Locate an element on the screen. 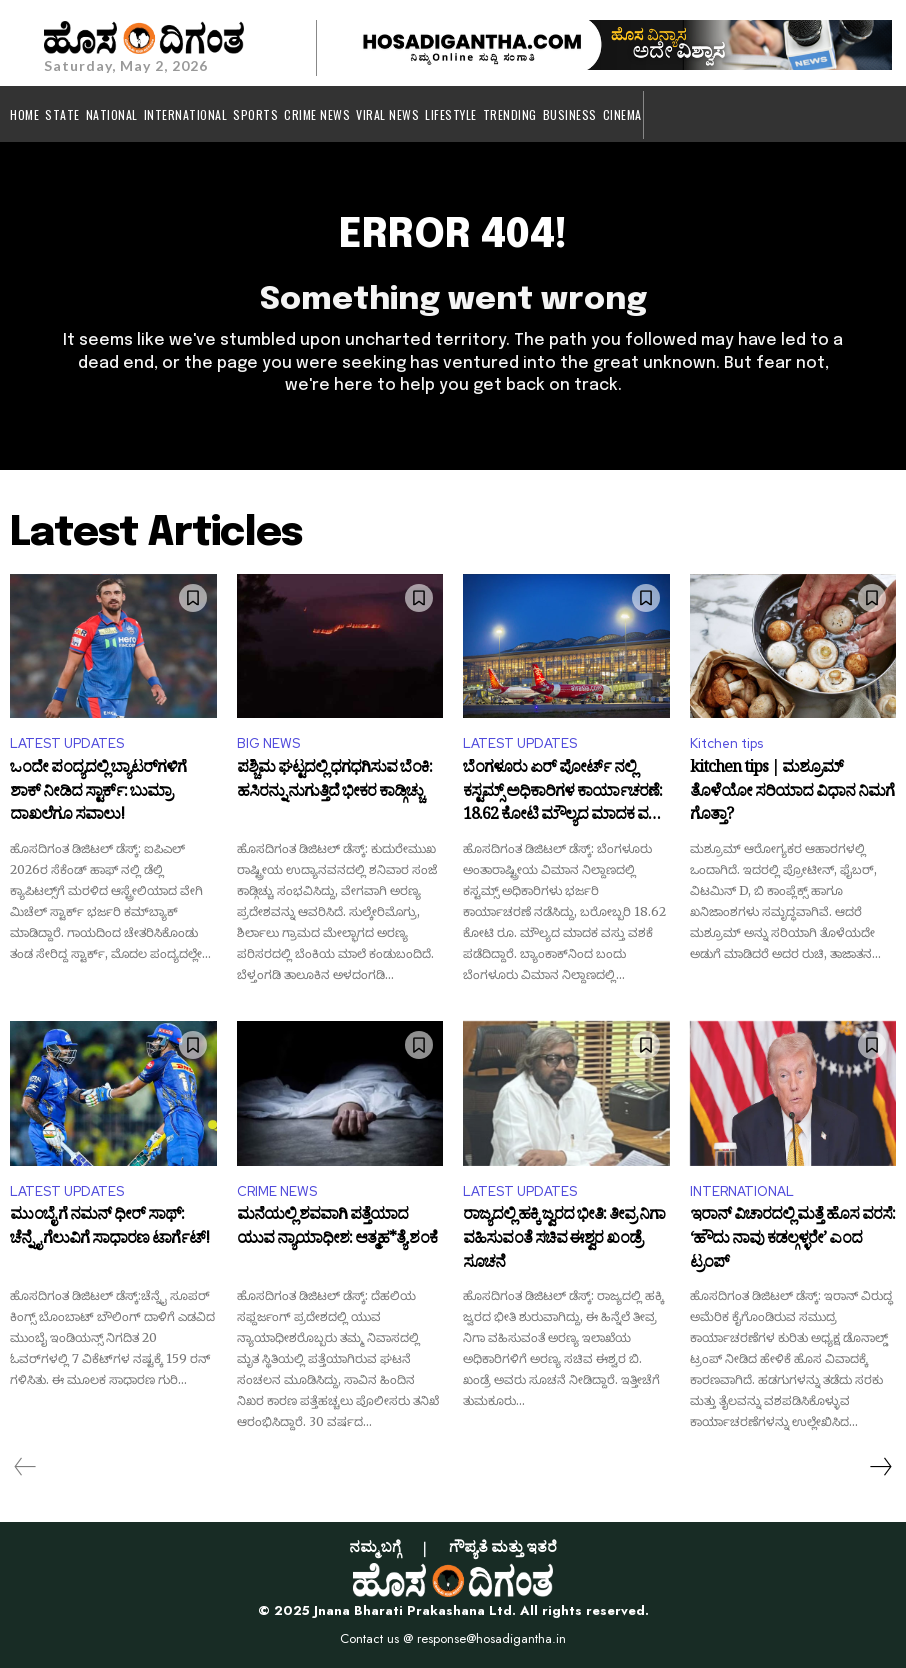  ಮನೆಯಲ್ಲಿ ಶವವಾಗಿ ಪತ್ತೆಯಾದ ಯುವ ನ್ಯಾಯಾಧೀಶ: ಆತ್ಮಹ*ತ್ಯೆ ಶಂಕೆ is located at coordinates (337, 1230).